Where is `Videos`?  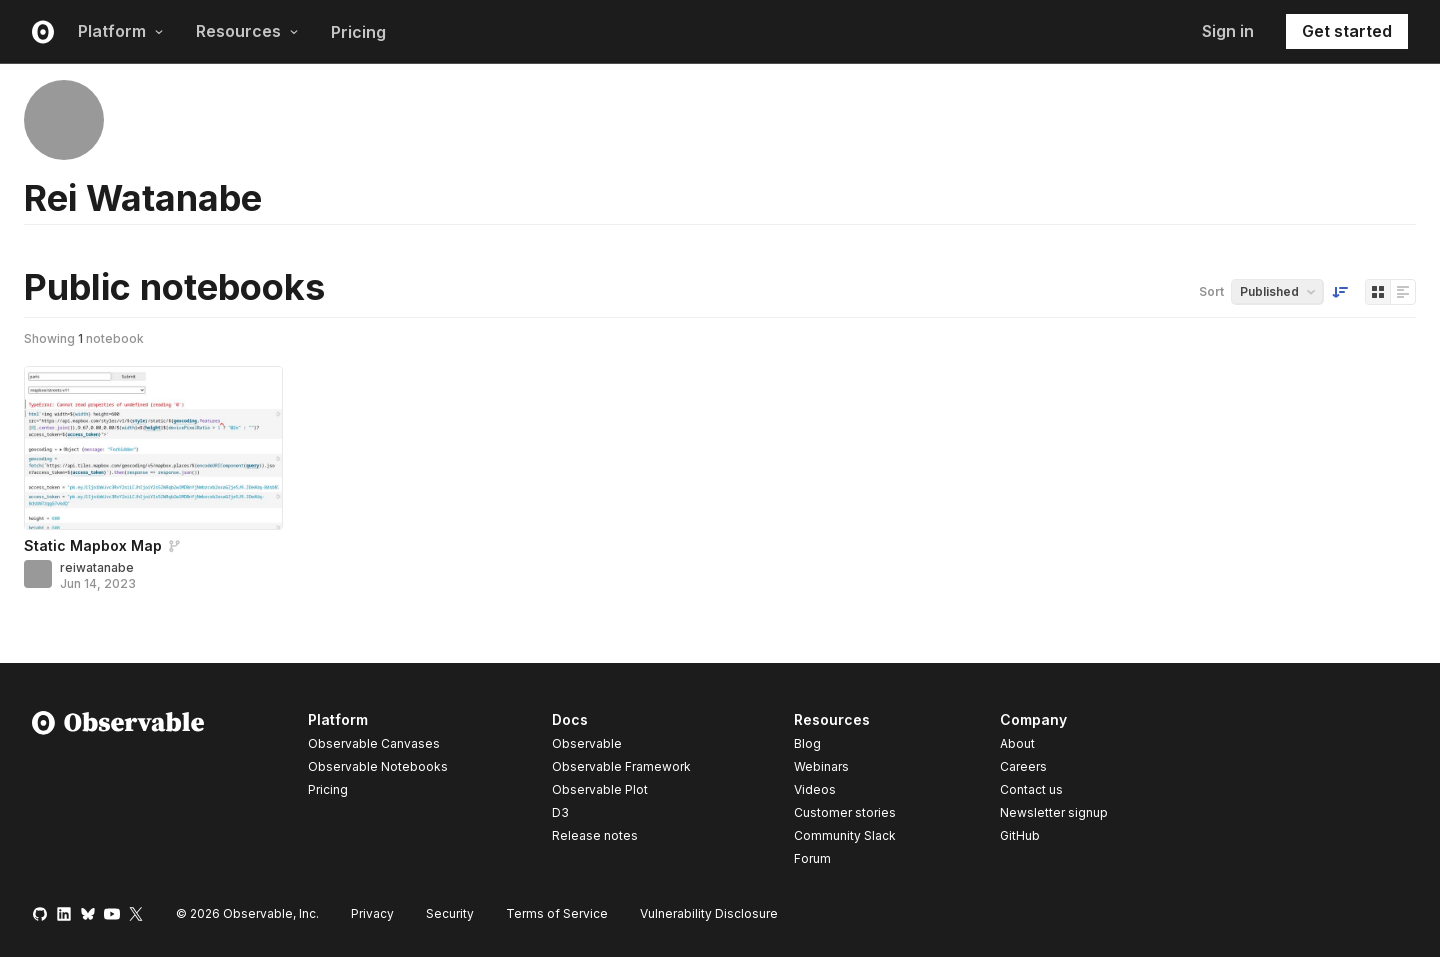 Videos is located at coordinates (815, 789).